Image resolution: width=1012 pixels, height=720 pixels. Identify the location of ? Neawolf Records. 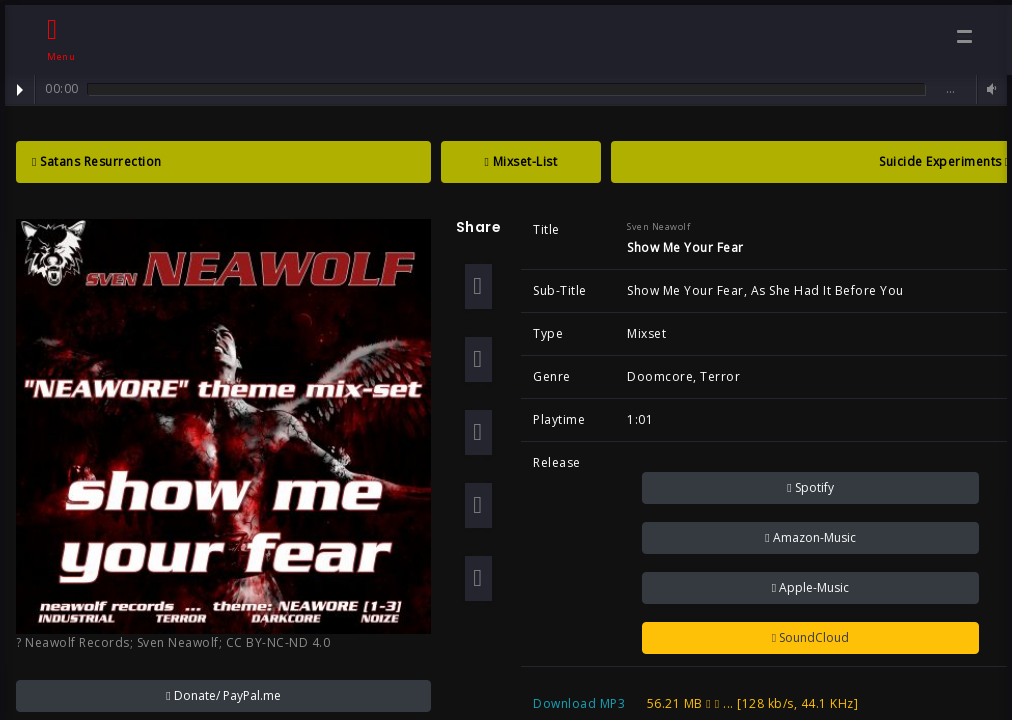
(73, 642).